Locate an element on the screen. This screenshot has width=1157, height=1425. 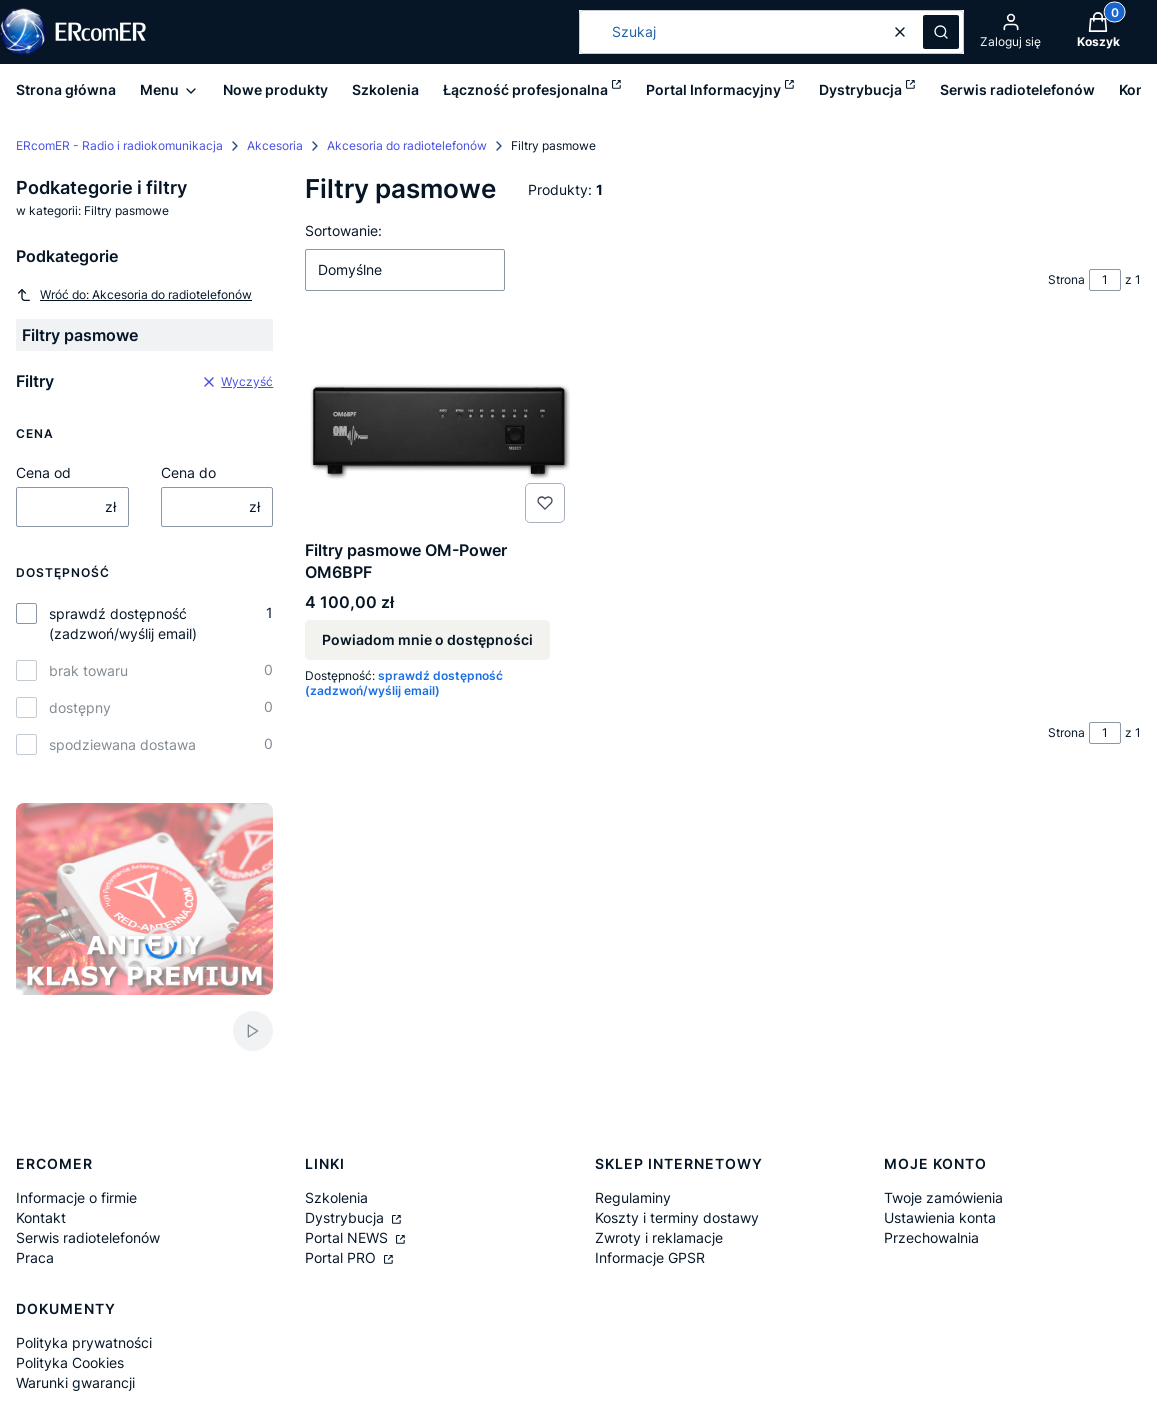
Strona is located at coordinates (1066, 279).